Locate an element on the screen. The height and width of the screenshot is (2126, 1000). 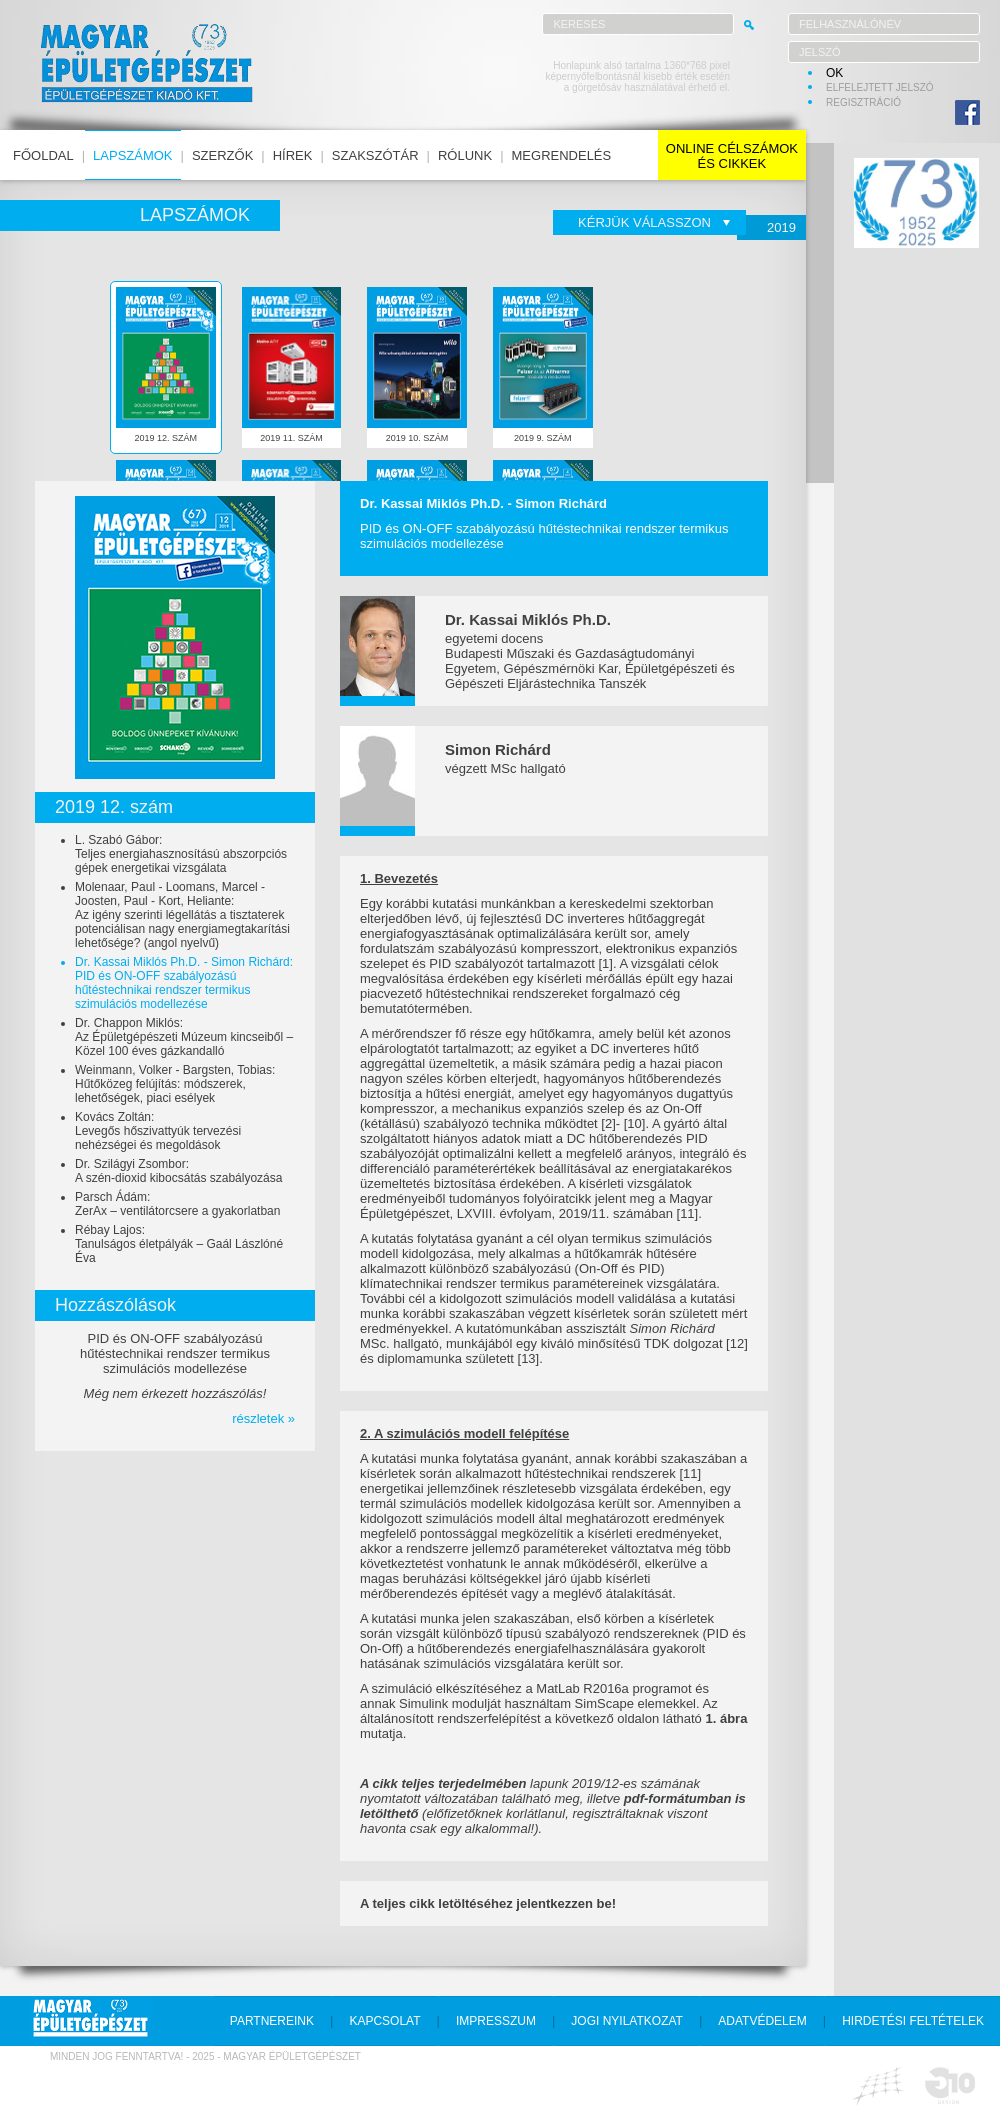
hirdetési feltételek is located at coordinates (913, 2021).